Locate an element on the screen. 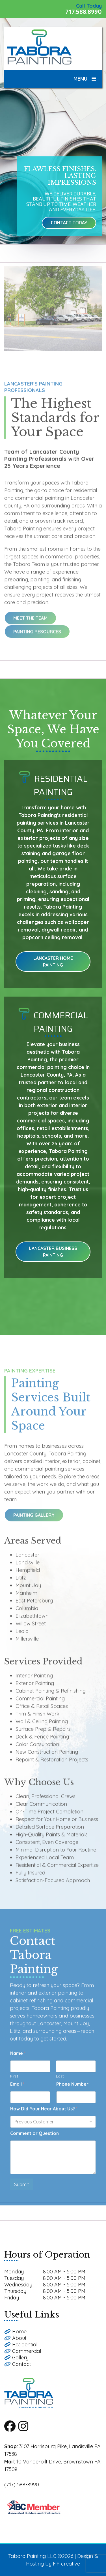  Lancaster Business Painting is located at coordinates (53, 1251).